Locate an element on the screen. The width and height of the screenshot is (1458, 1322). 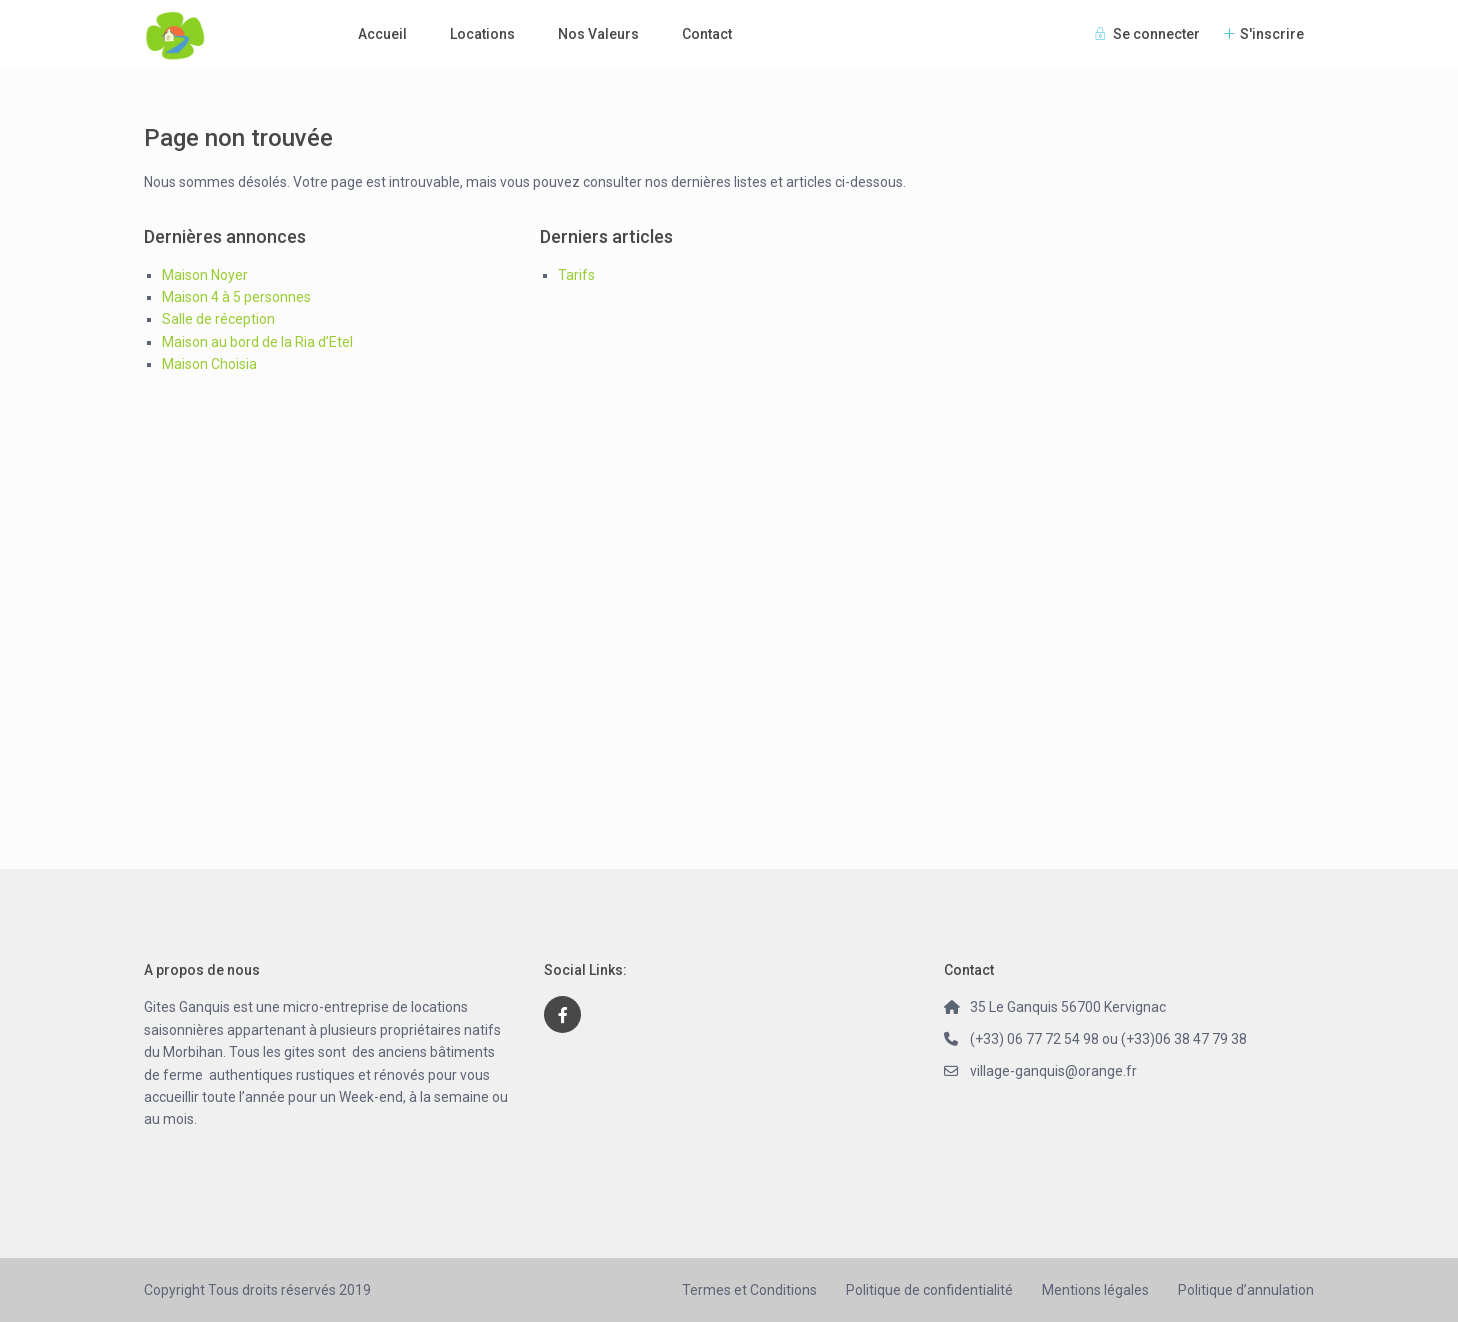
Politique de confidentialité is located at coordinates (929, 1290).